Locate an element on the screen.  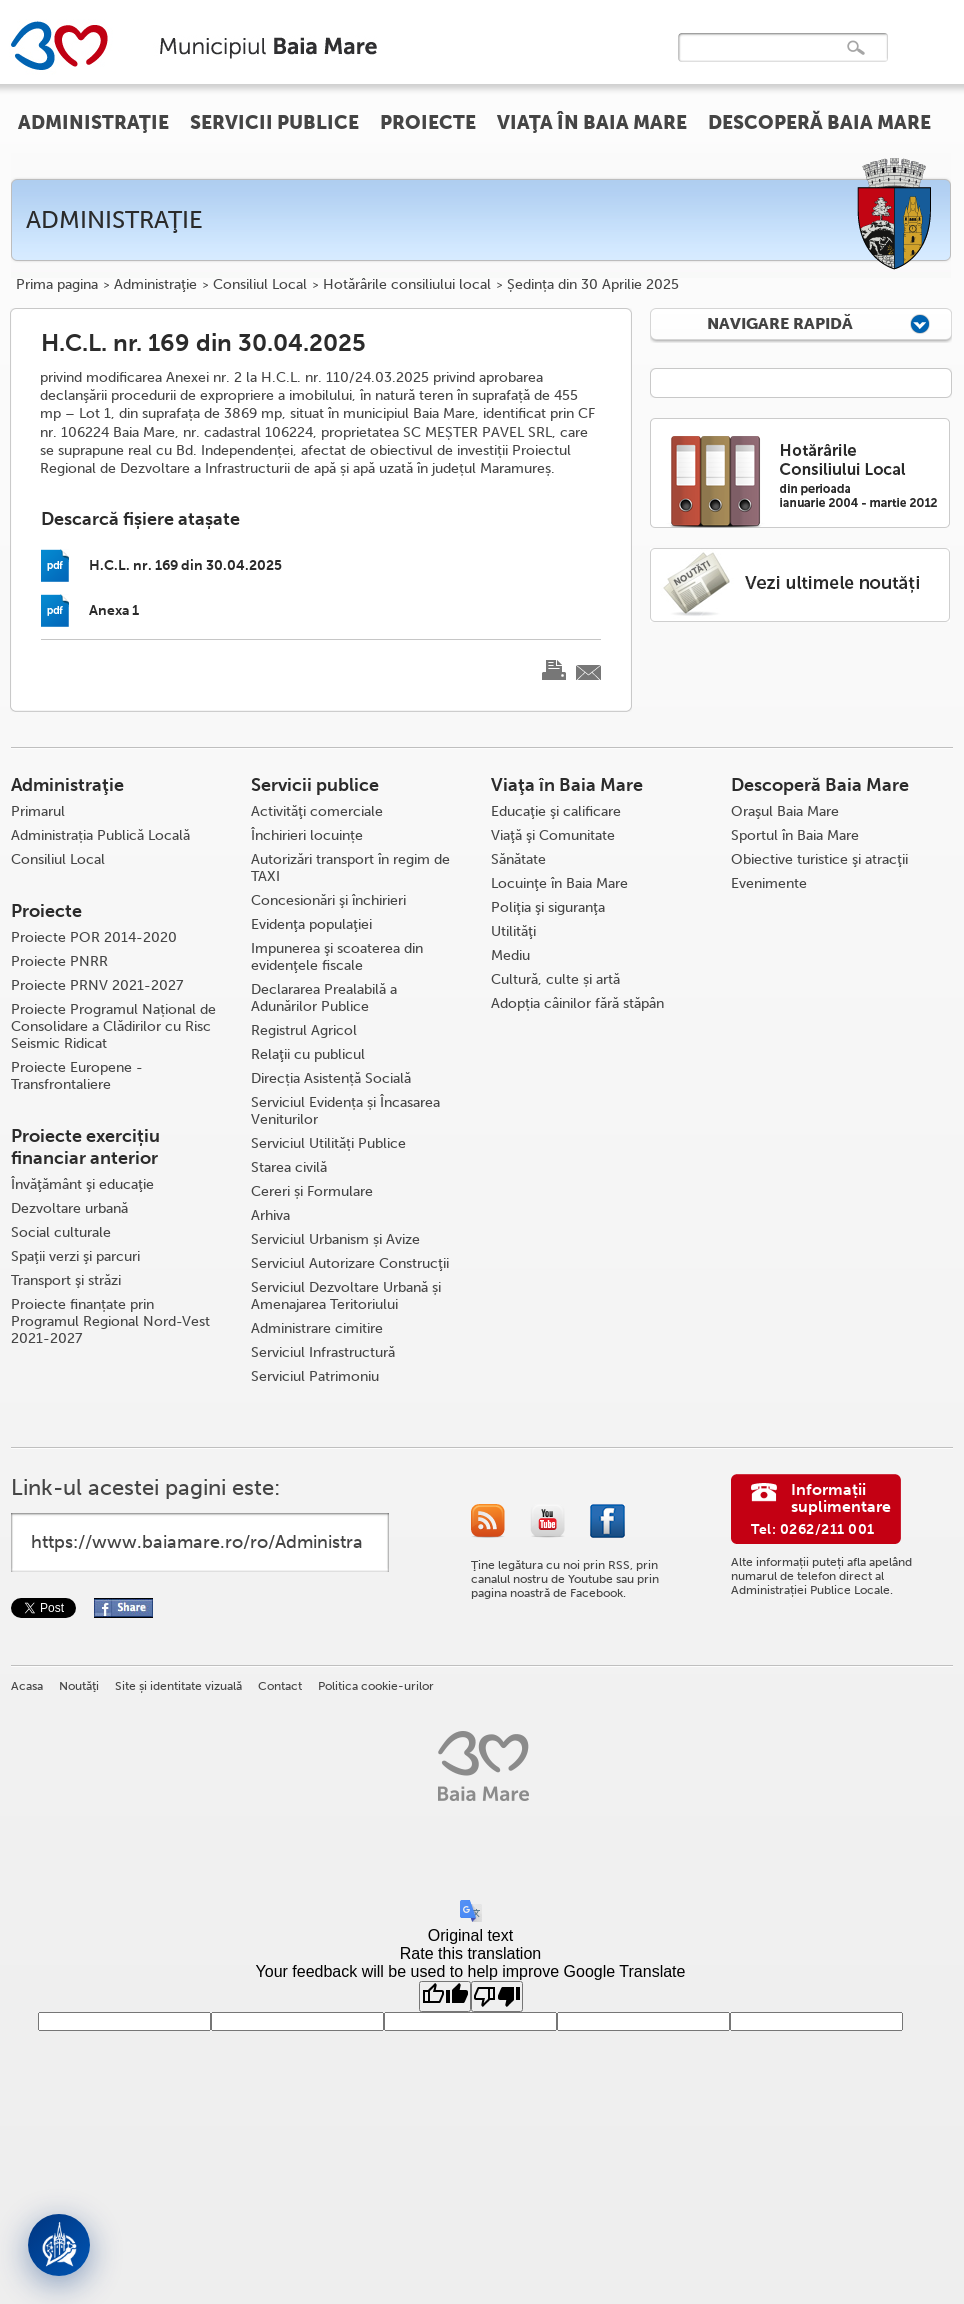
Proiecte POR 2014-2020 is located at coordinates (94, 937).